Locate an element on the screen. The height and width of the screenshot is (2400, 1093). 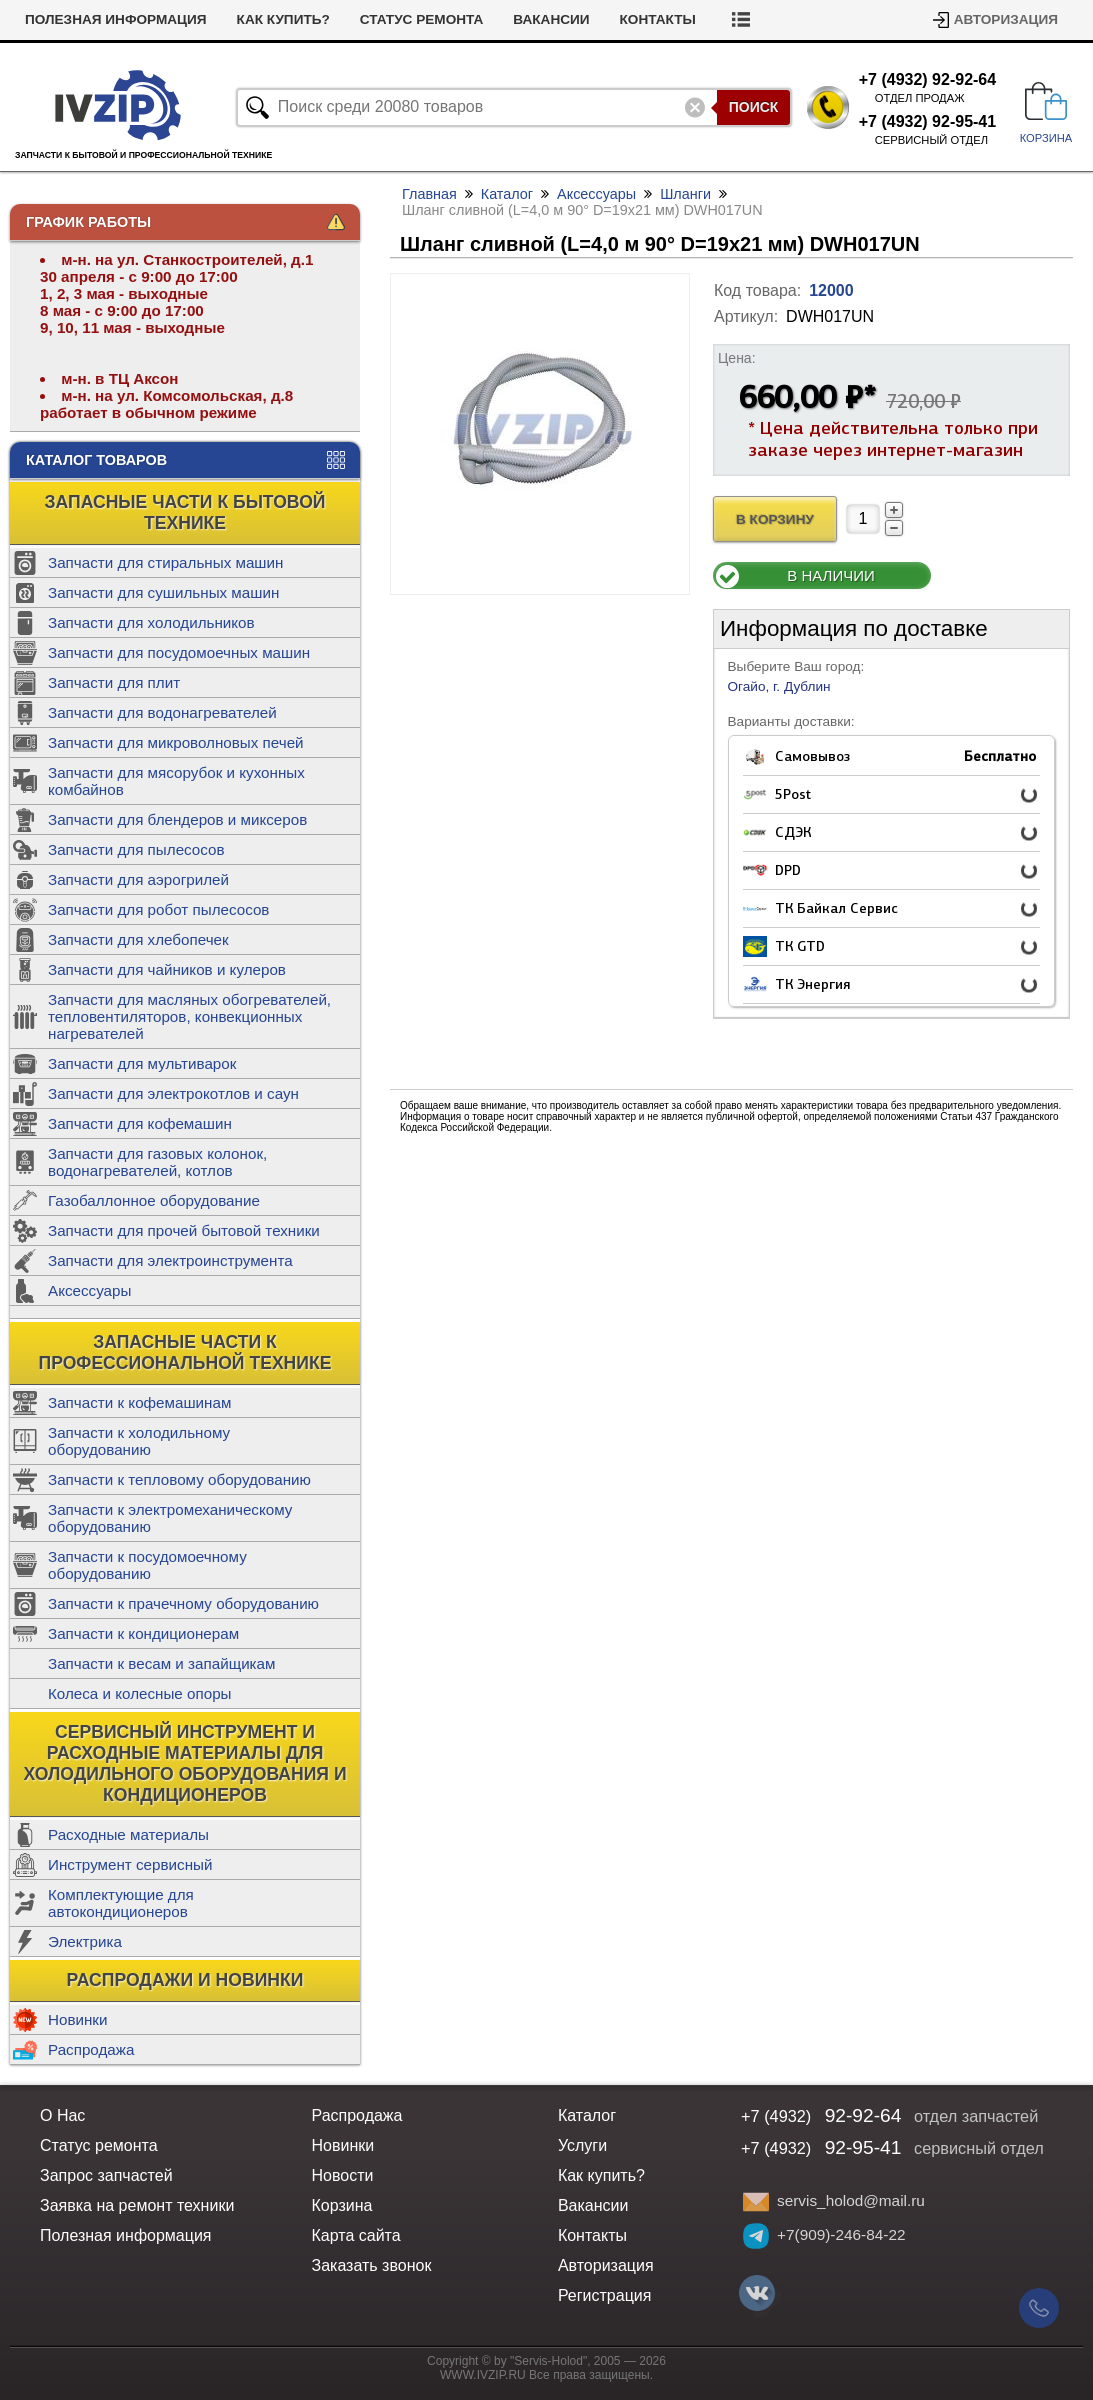
Шланги is located at coordinates (685, 194).